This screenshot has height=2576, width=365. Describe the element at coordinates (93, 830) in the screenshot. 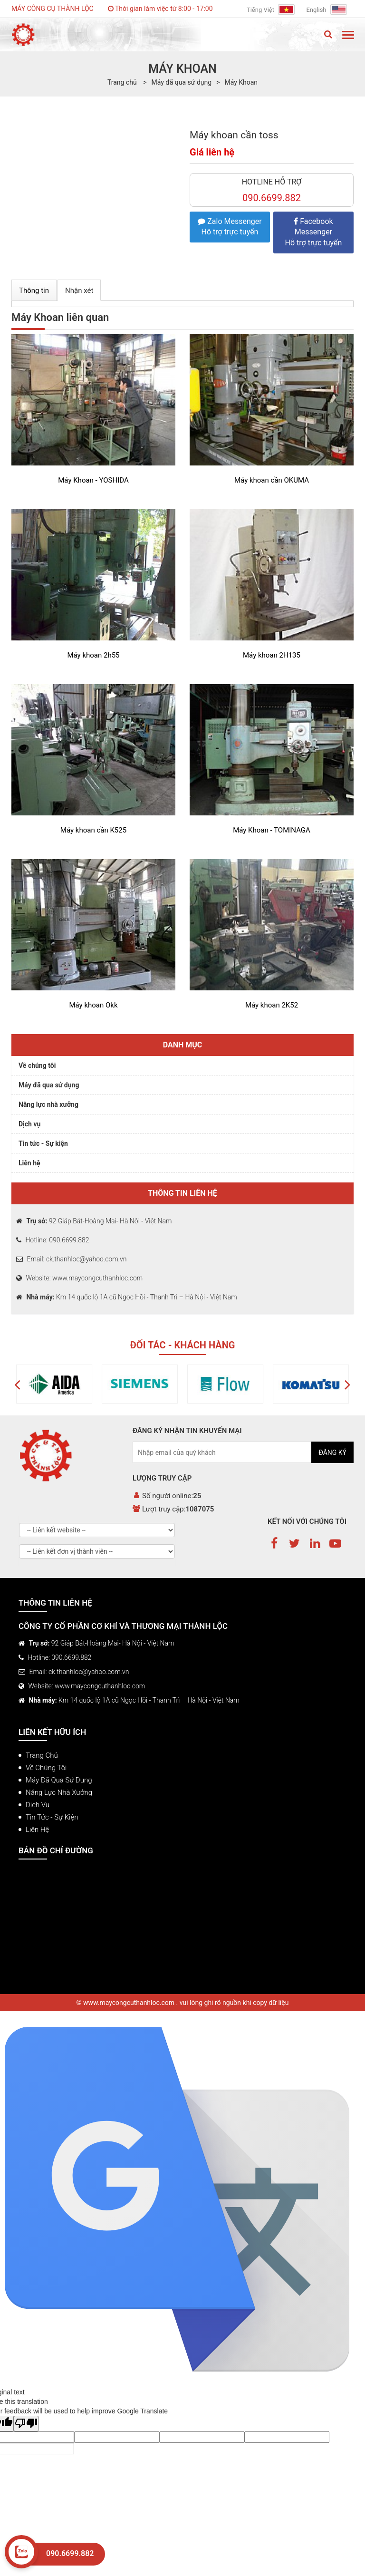

I see `Máy khoan cần K525` at that location.